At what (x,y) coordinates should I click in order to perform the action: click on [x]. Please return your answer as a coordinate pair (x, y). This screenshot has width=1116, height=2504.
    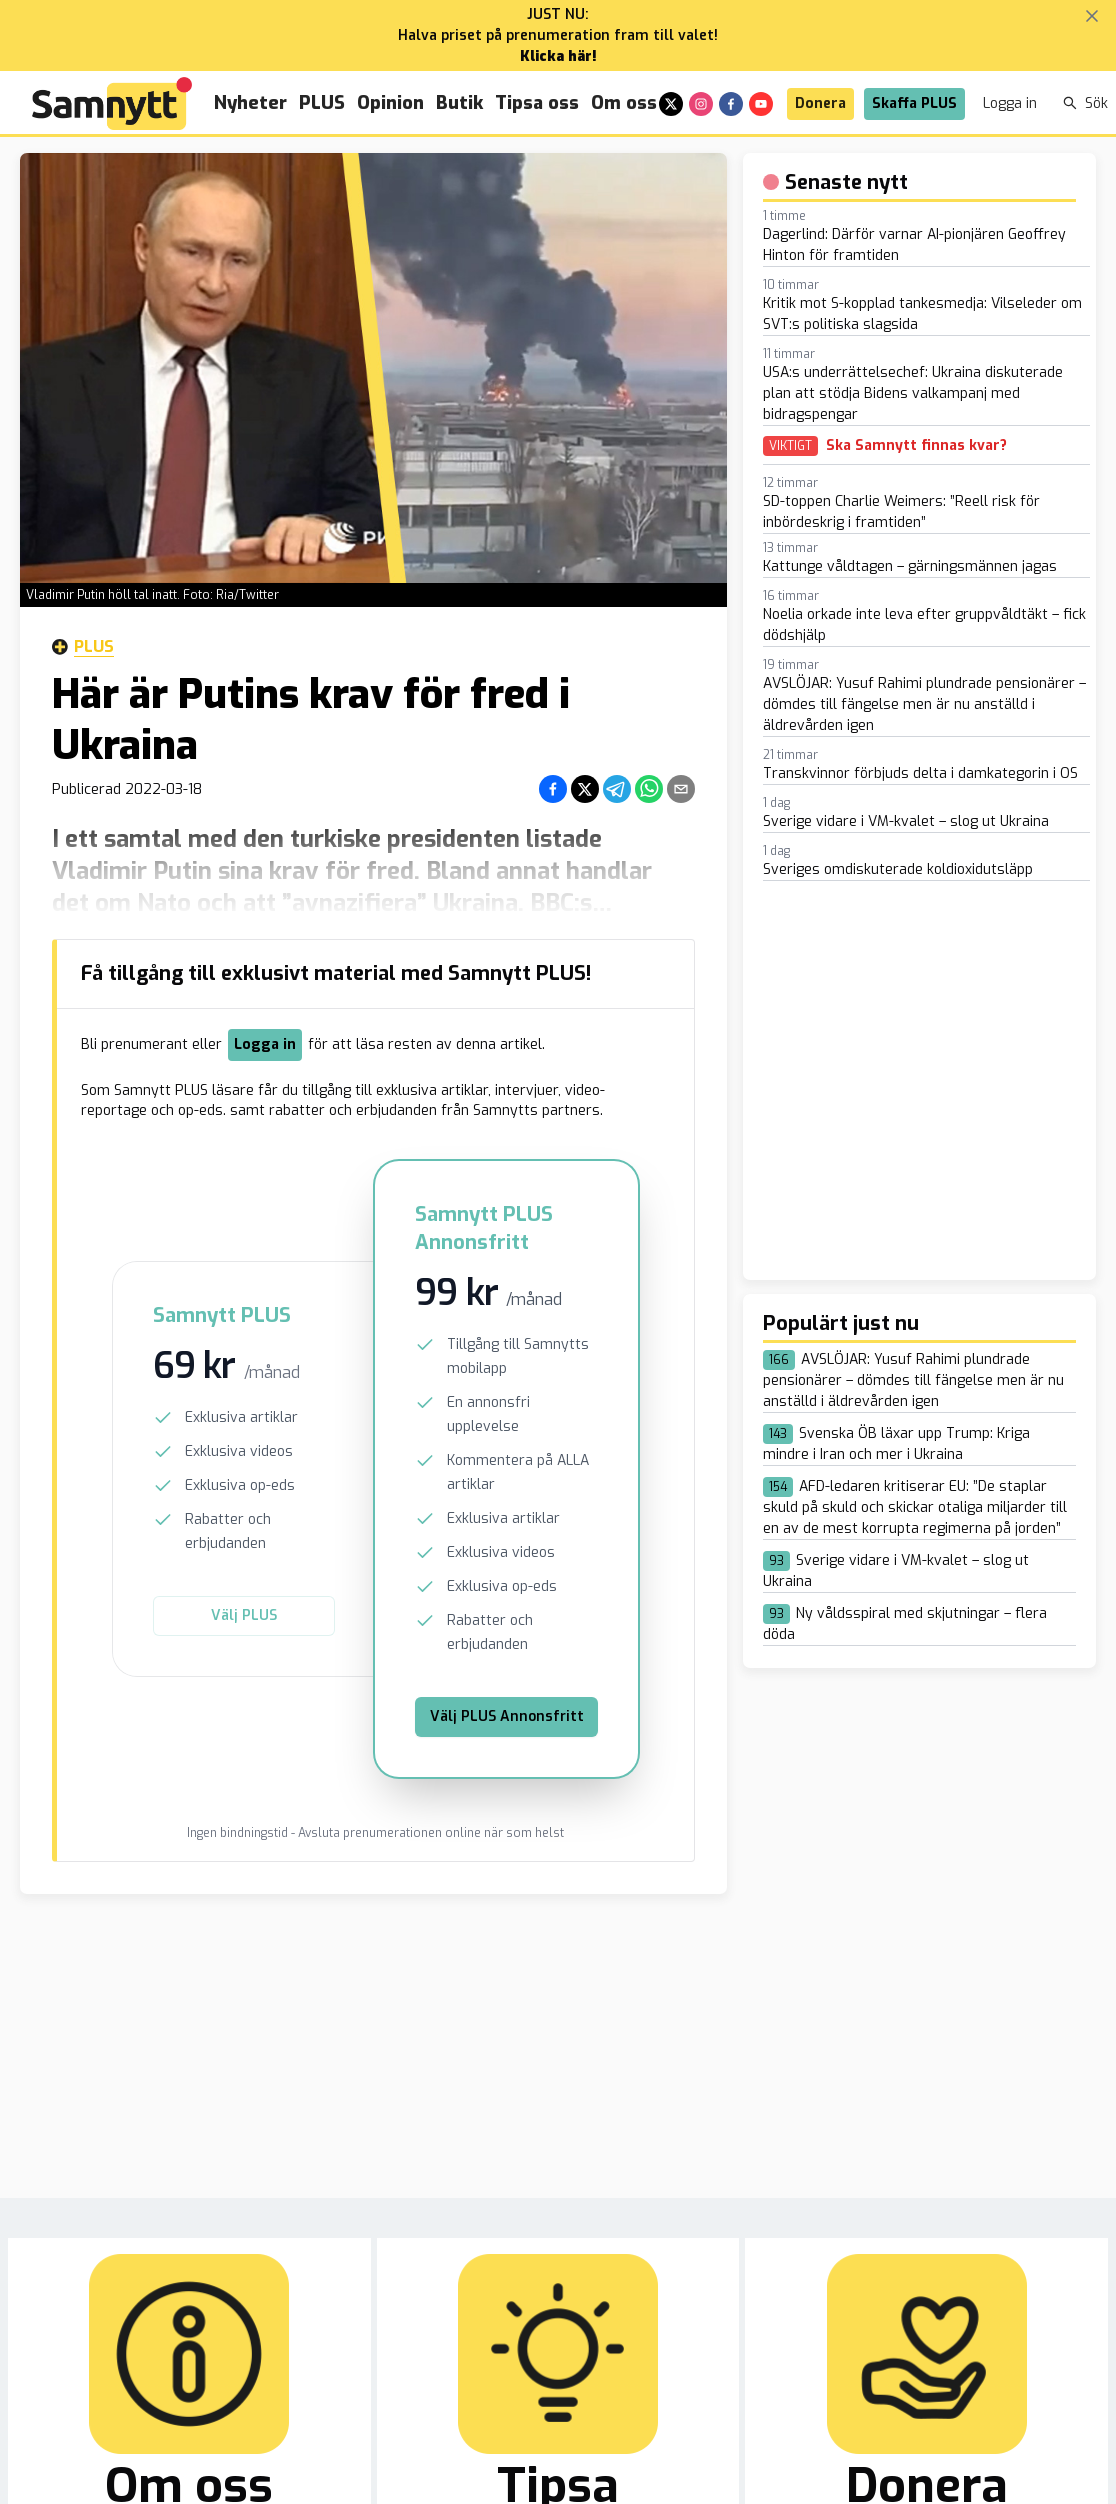
    Looking at the image, I should click on (671, 104).